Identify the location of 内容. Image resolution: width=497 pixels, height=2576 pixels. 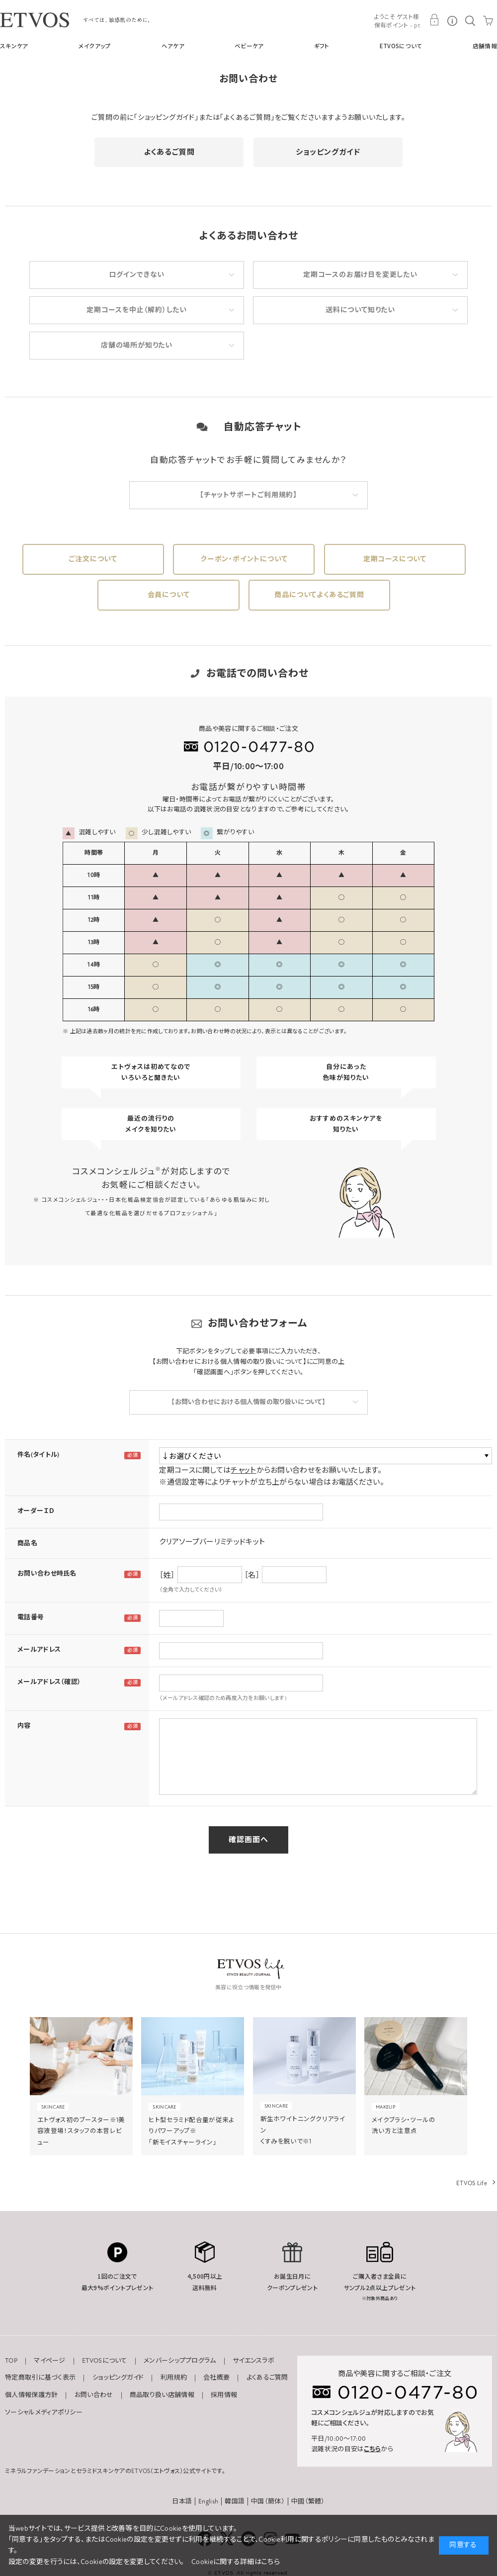
(24, 1726).